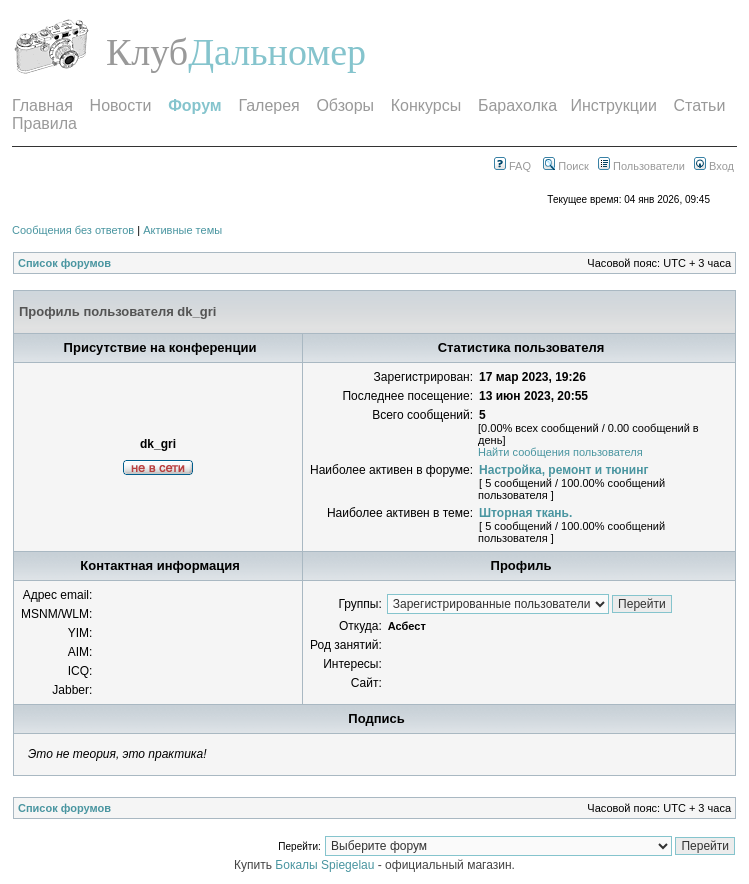 The height and width of the screenshot is (884, 749). I want to click on Клуб, so click(147, 52).